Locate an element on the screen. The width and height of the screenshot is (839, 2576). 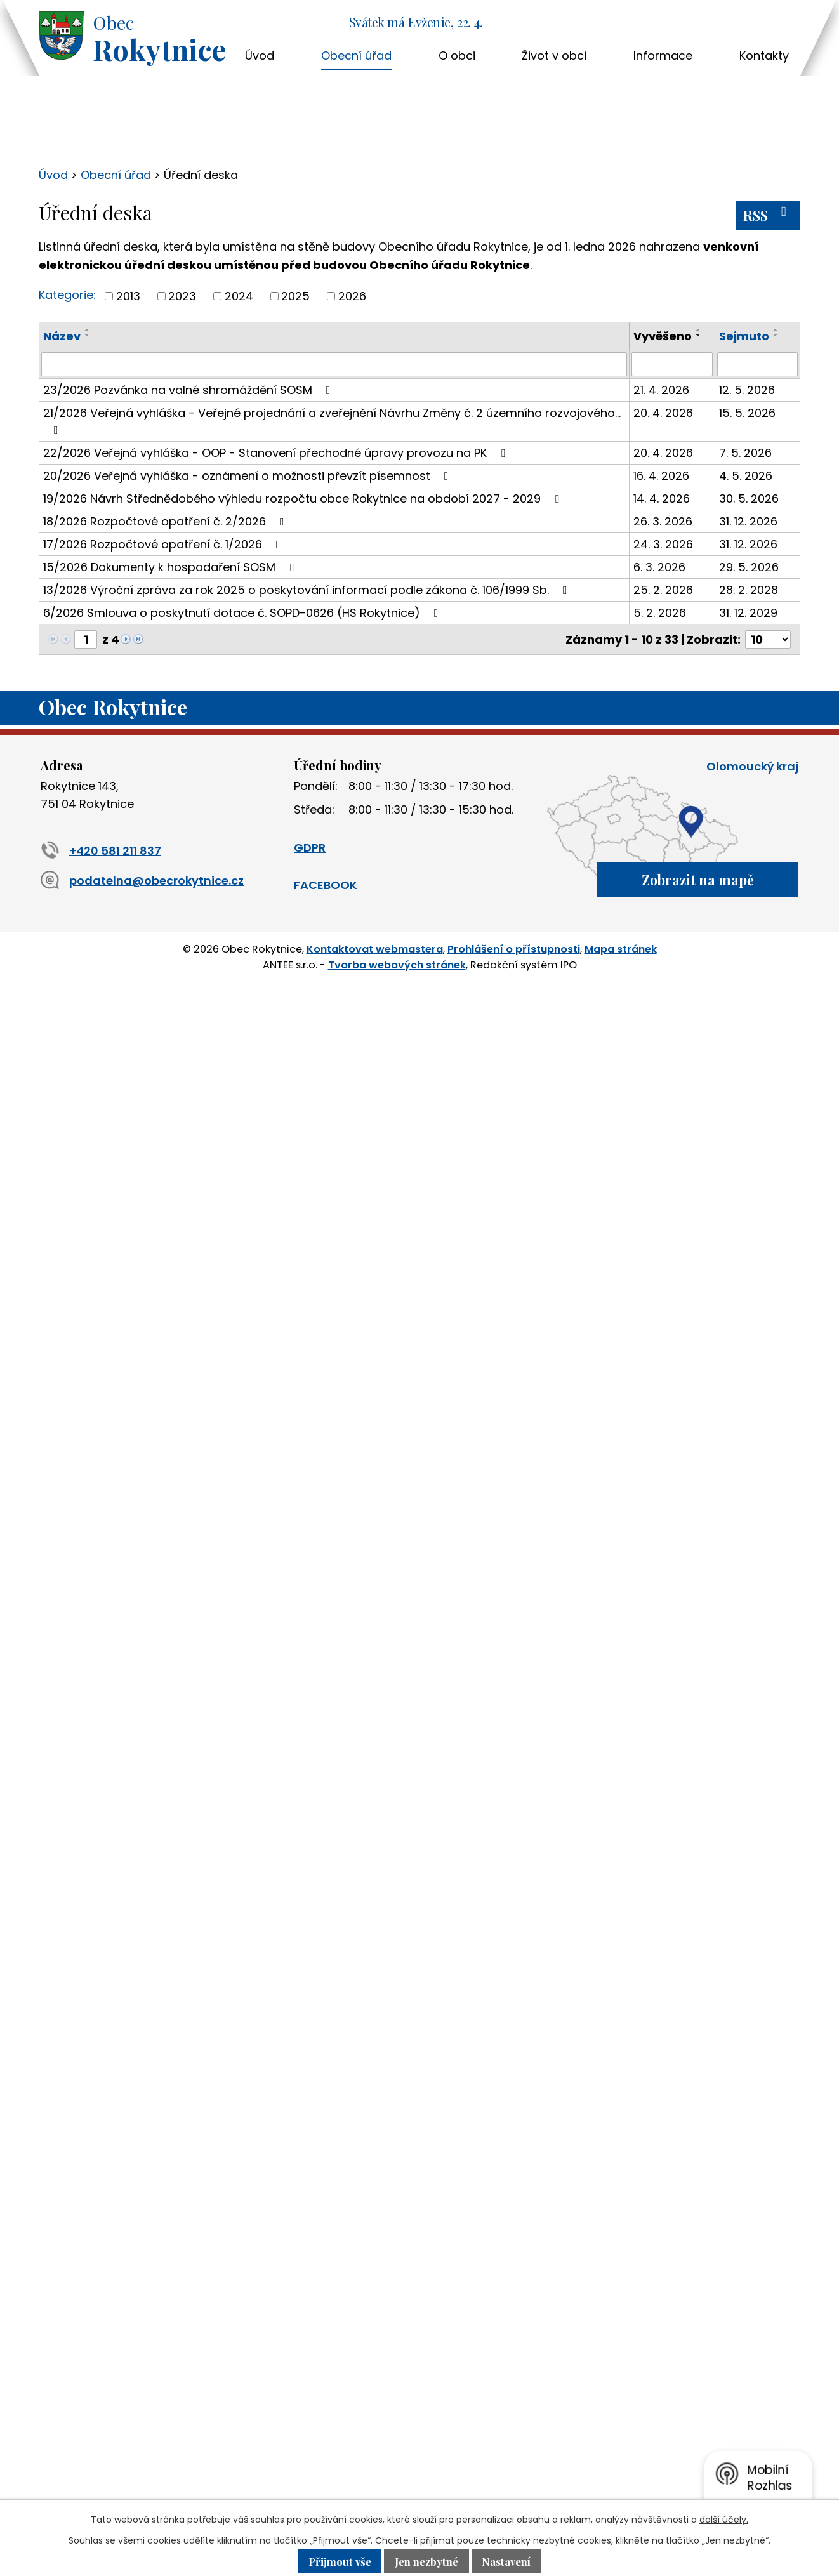
2024 is located at coordinates (239, 296).